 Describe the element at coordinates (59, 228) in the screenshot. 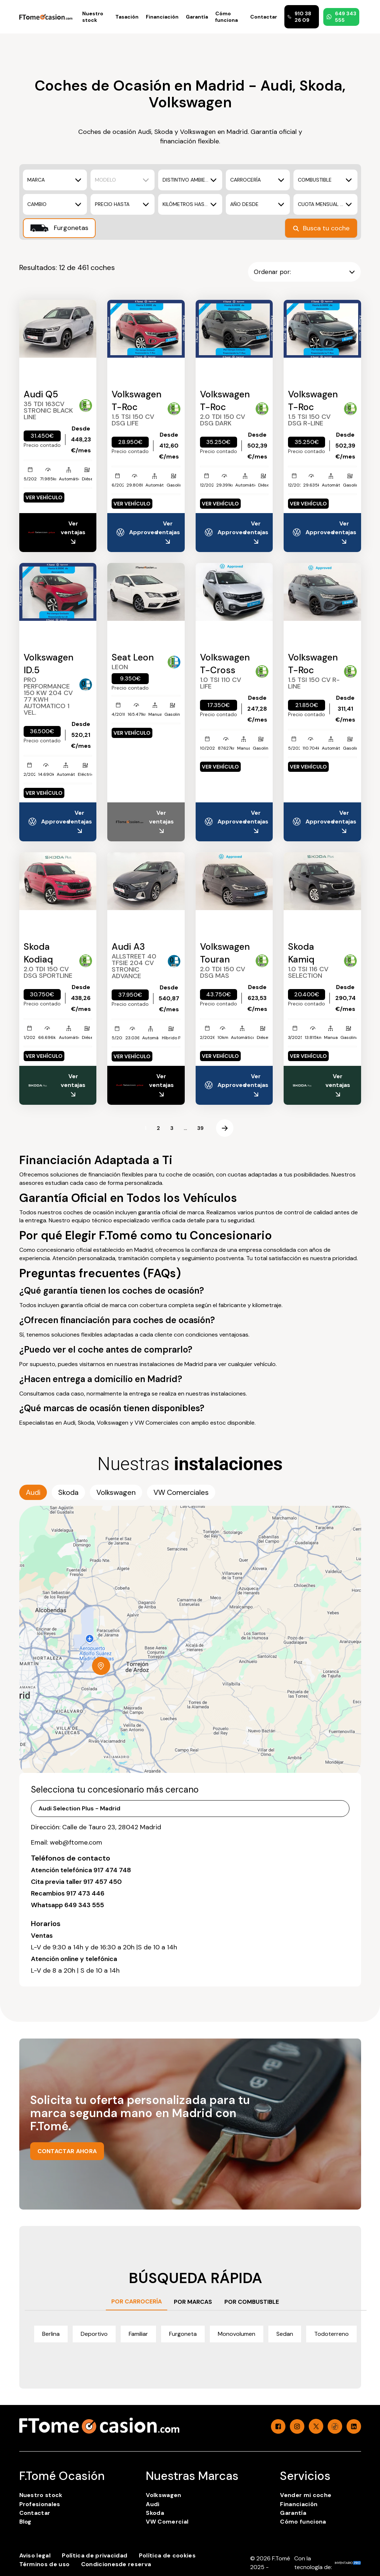

I see `Furgonetas` at that location.